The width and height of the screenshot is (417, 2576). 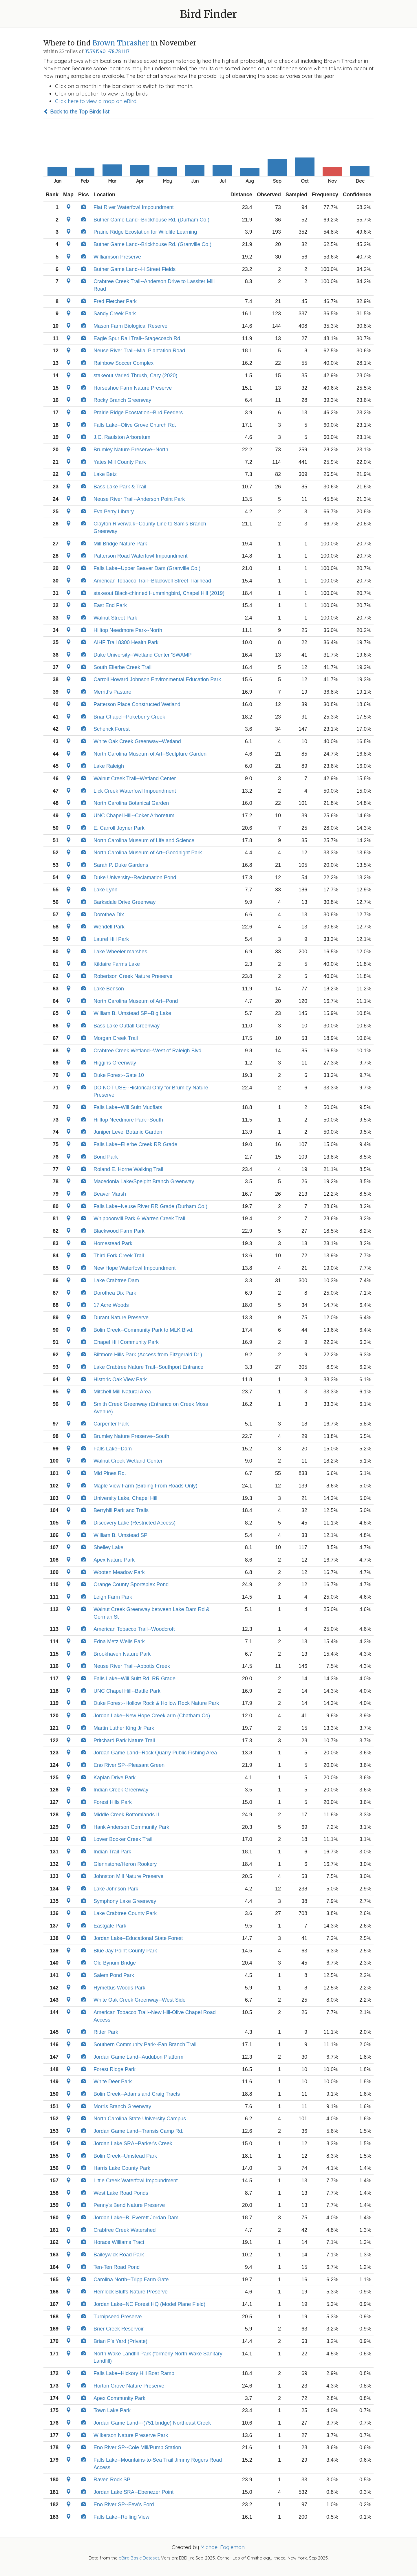 I want to click on Duke Forest--Hollow Rock & Hollow Rock Nature Park, so click(x=156, y=1703).